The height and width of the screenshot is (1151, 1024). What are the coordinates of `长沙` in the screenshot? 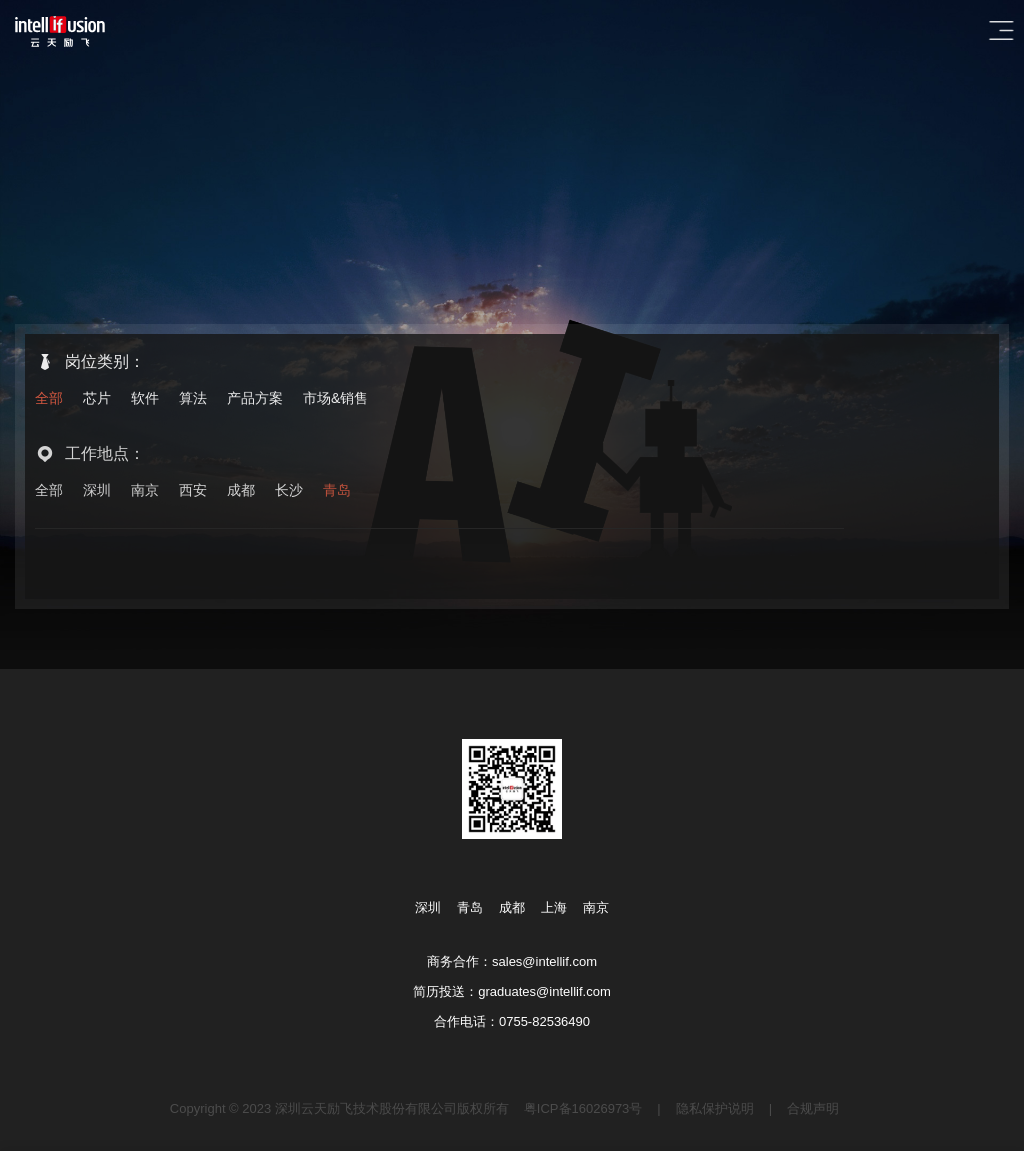 It's located at (289, 492).